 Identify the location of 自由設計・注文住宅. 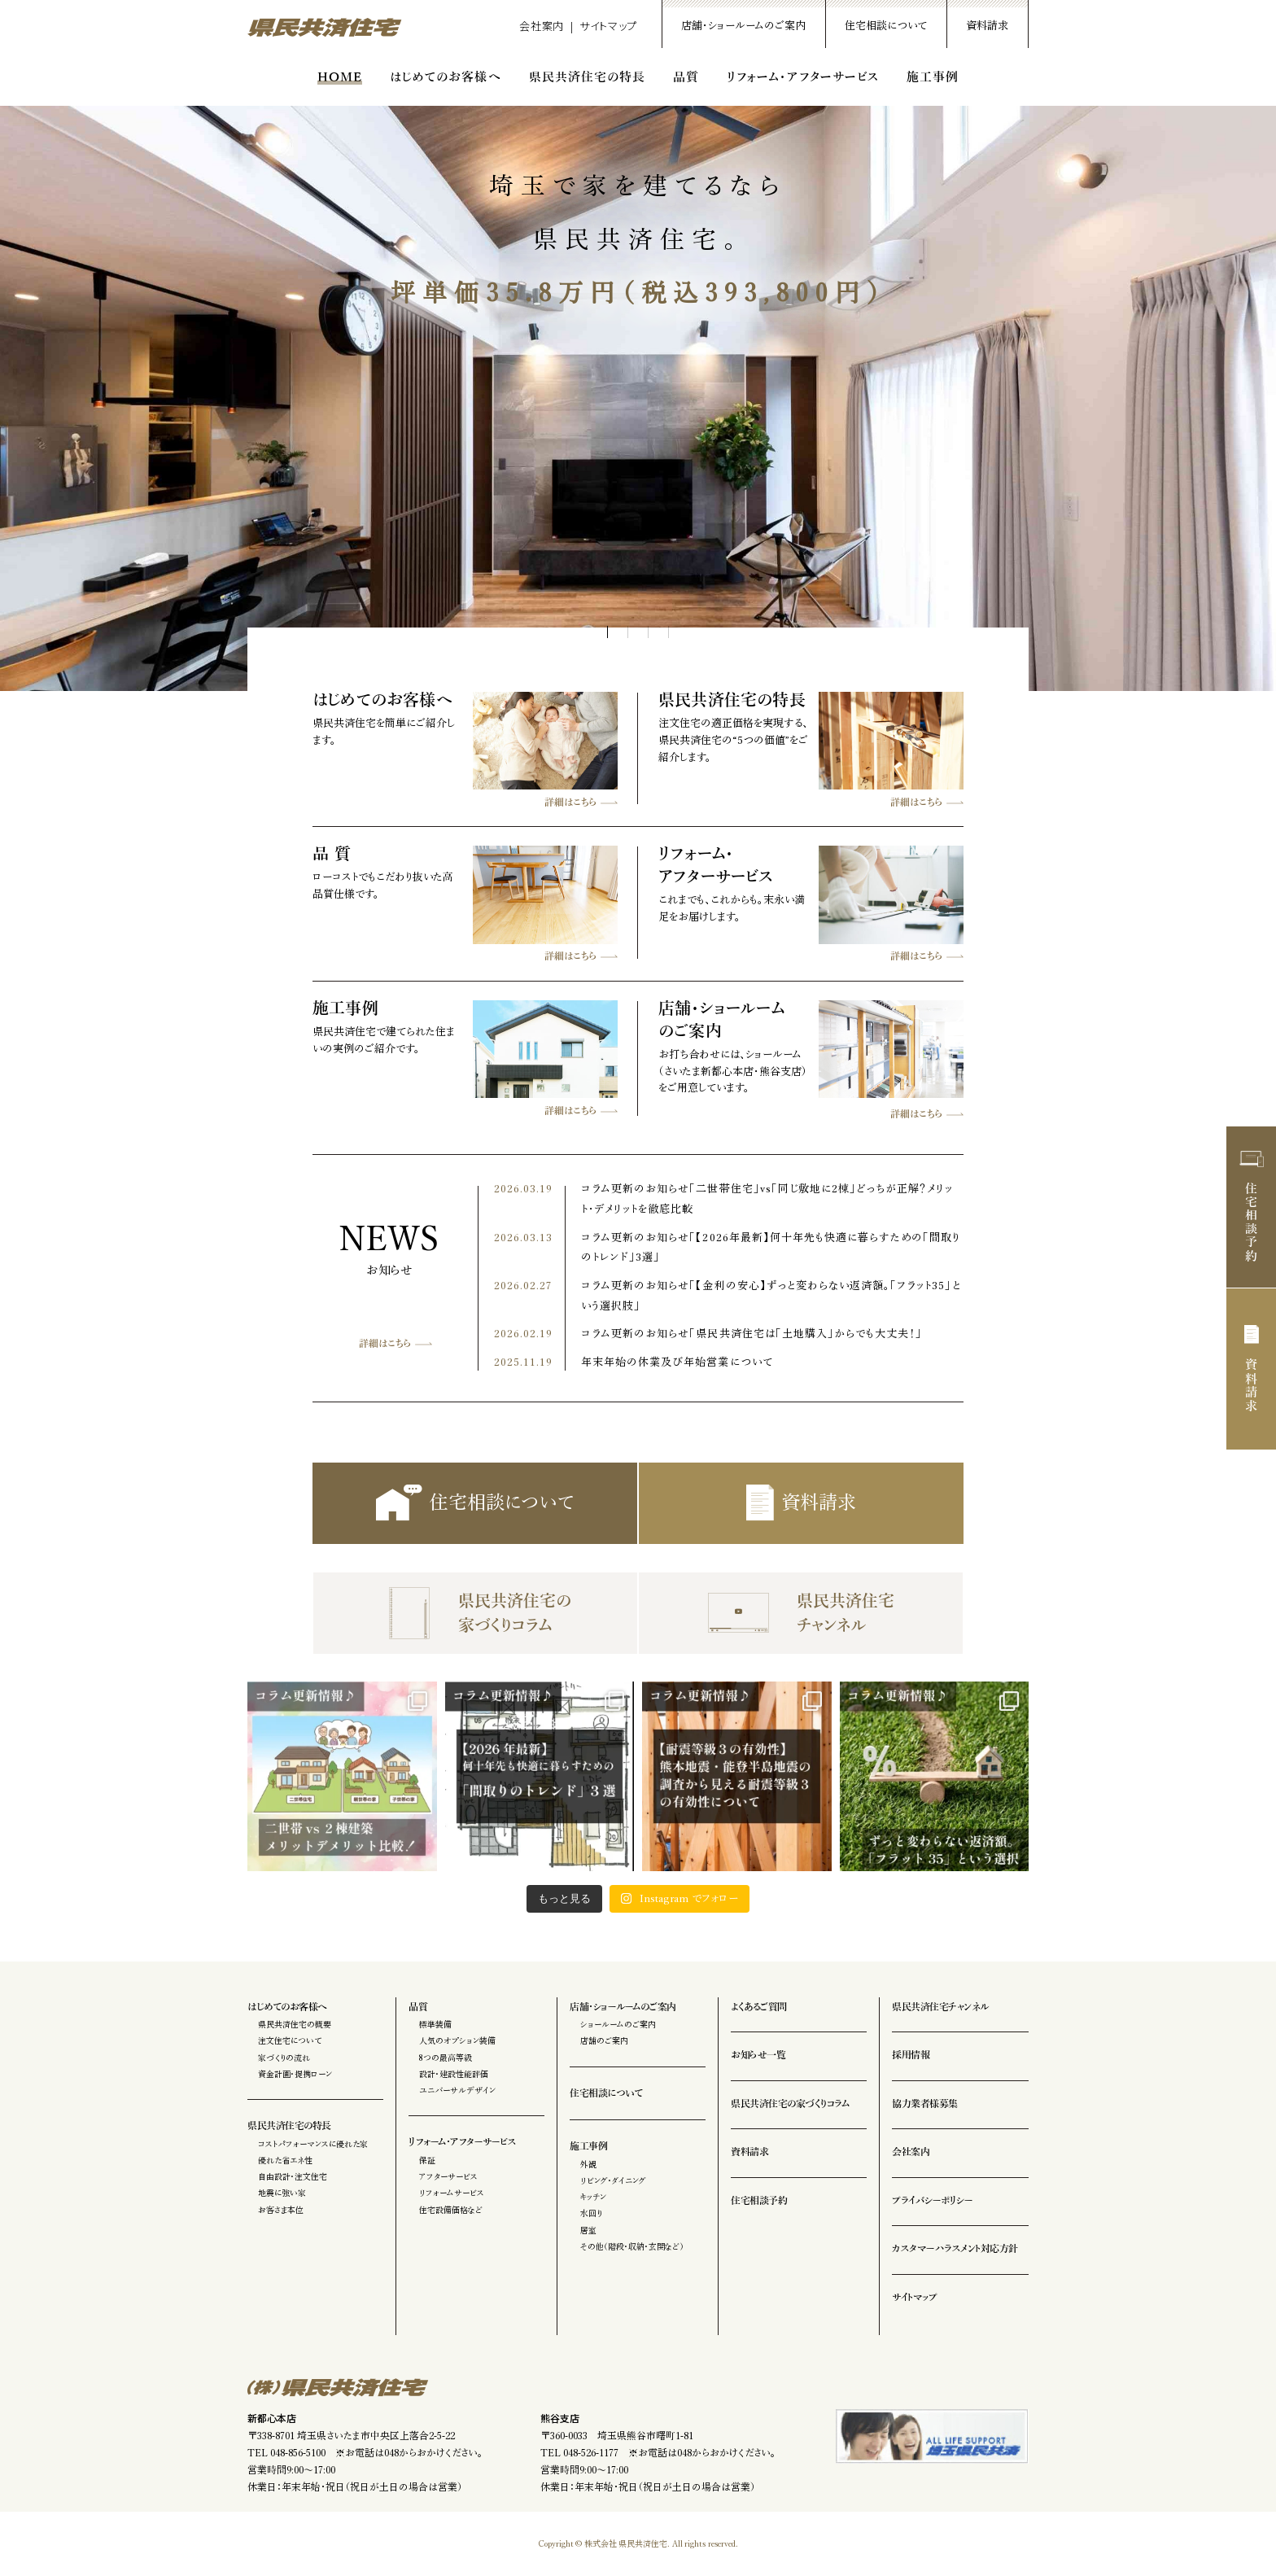
(292, 2176).